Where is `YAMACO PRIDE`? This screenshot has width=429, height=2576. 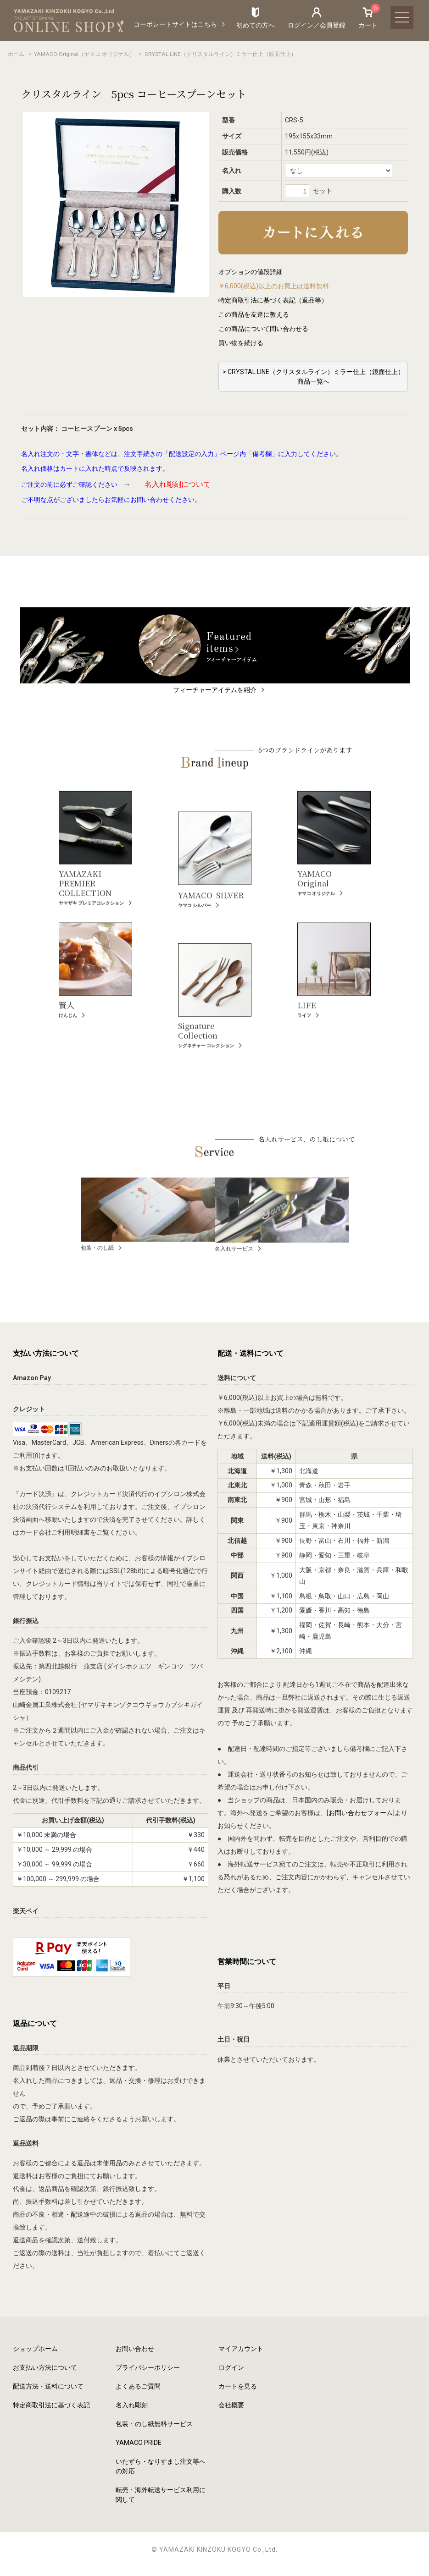
YAMACO PRIDE is located at coordinates (139, 2442).